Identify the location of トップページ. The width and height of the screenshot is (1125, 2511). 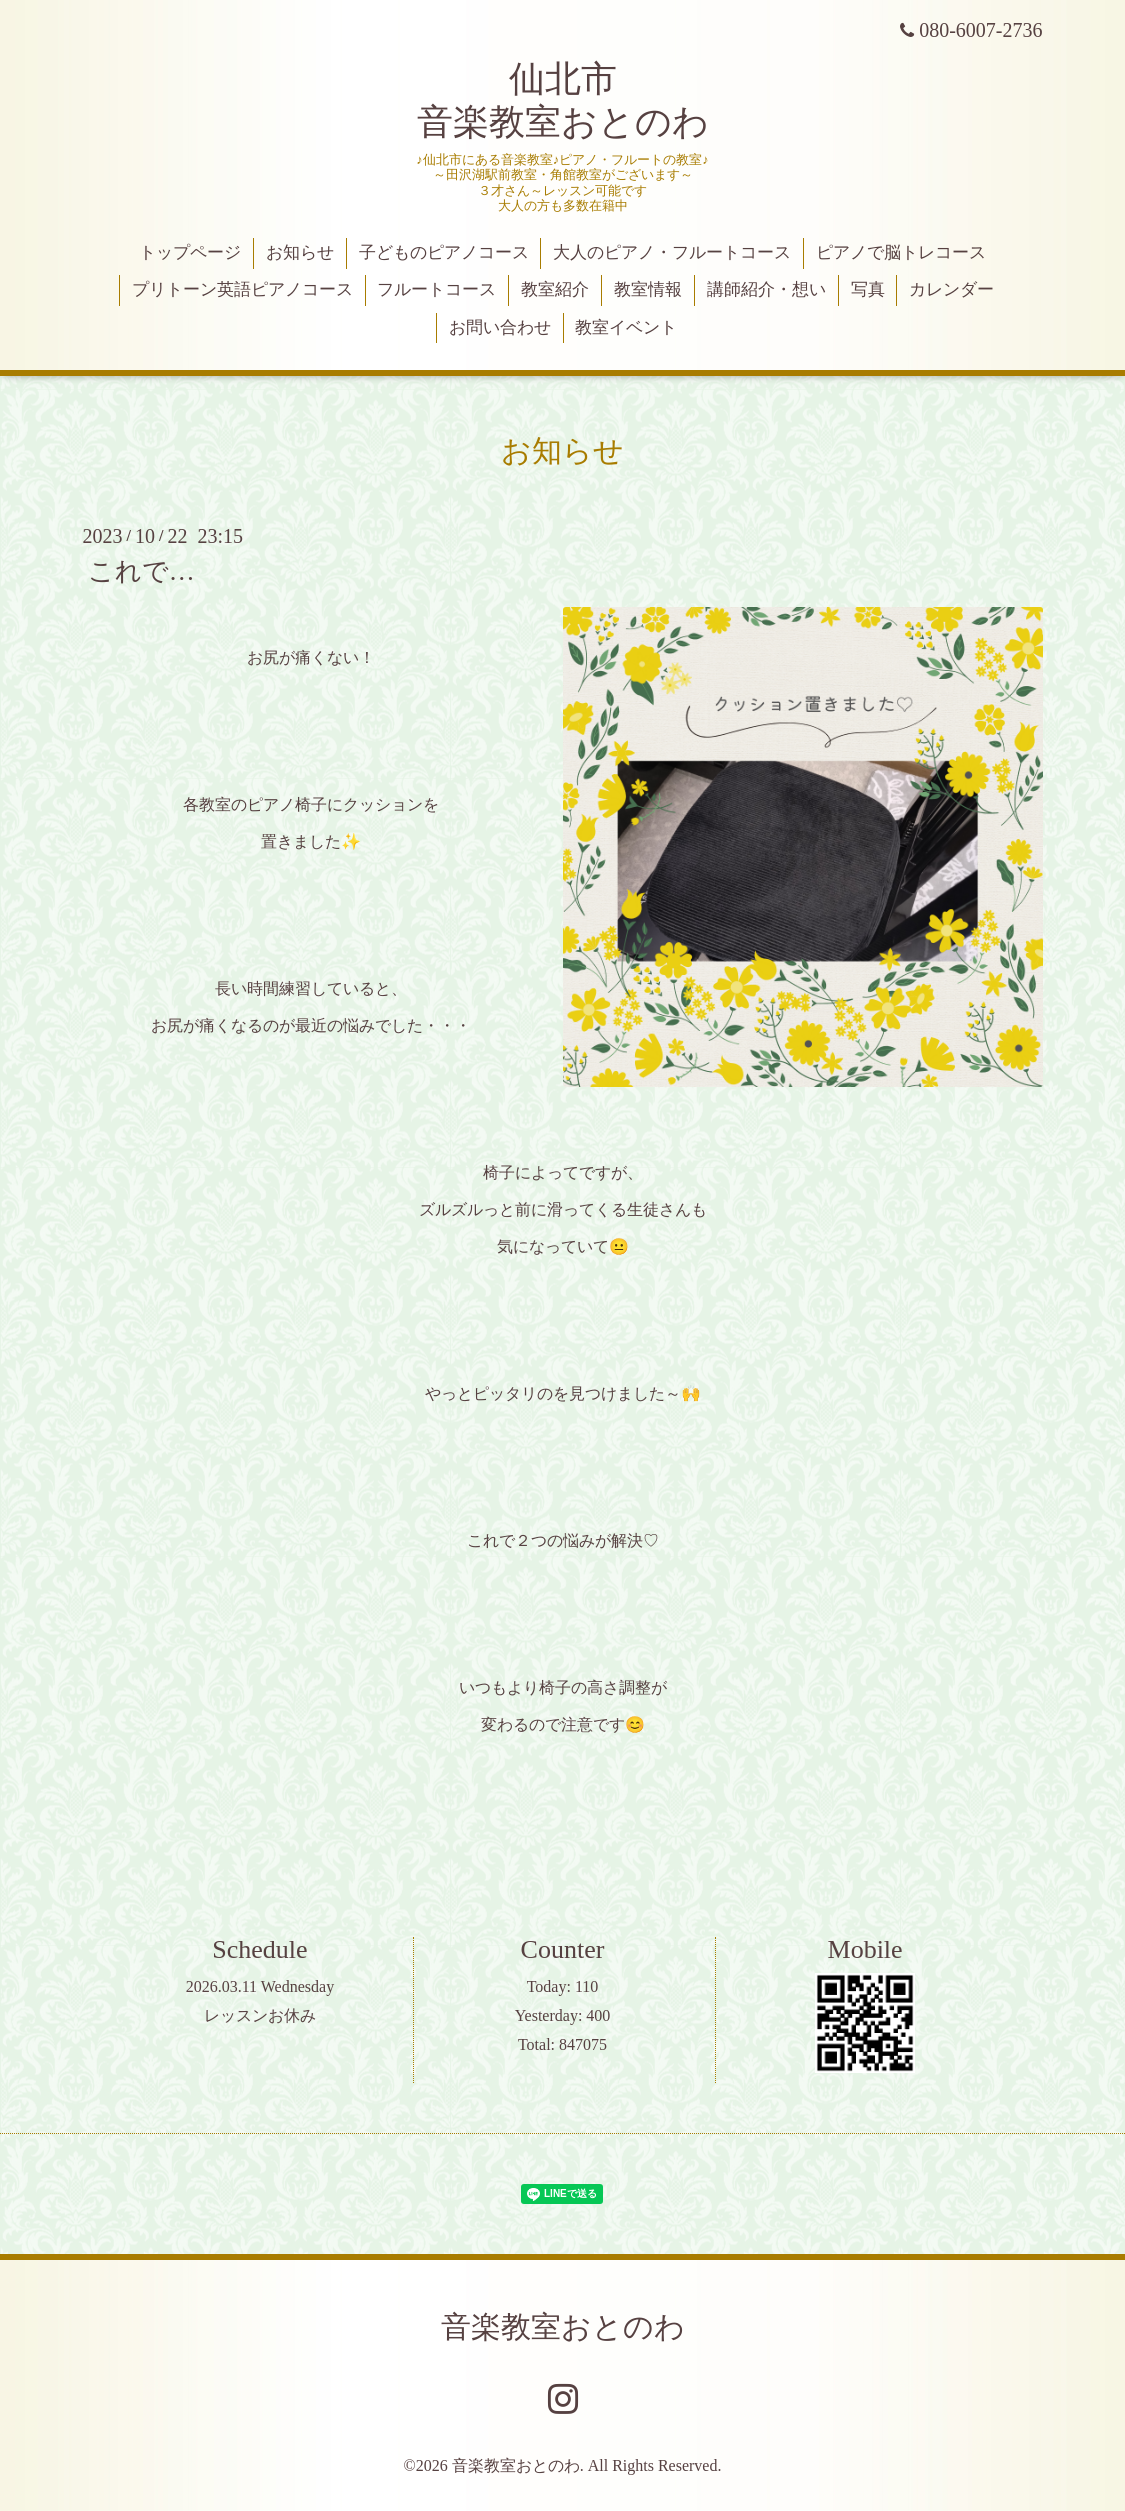
(190, 252).